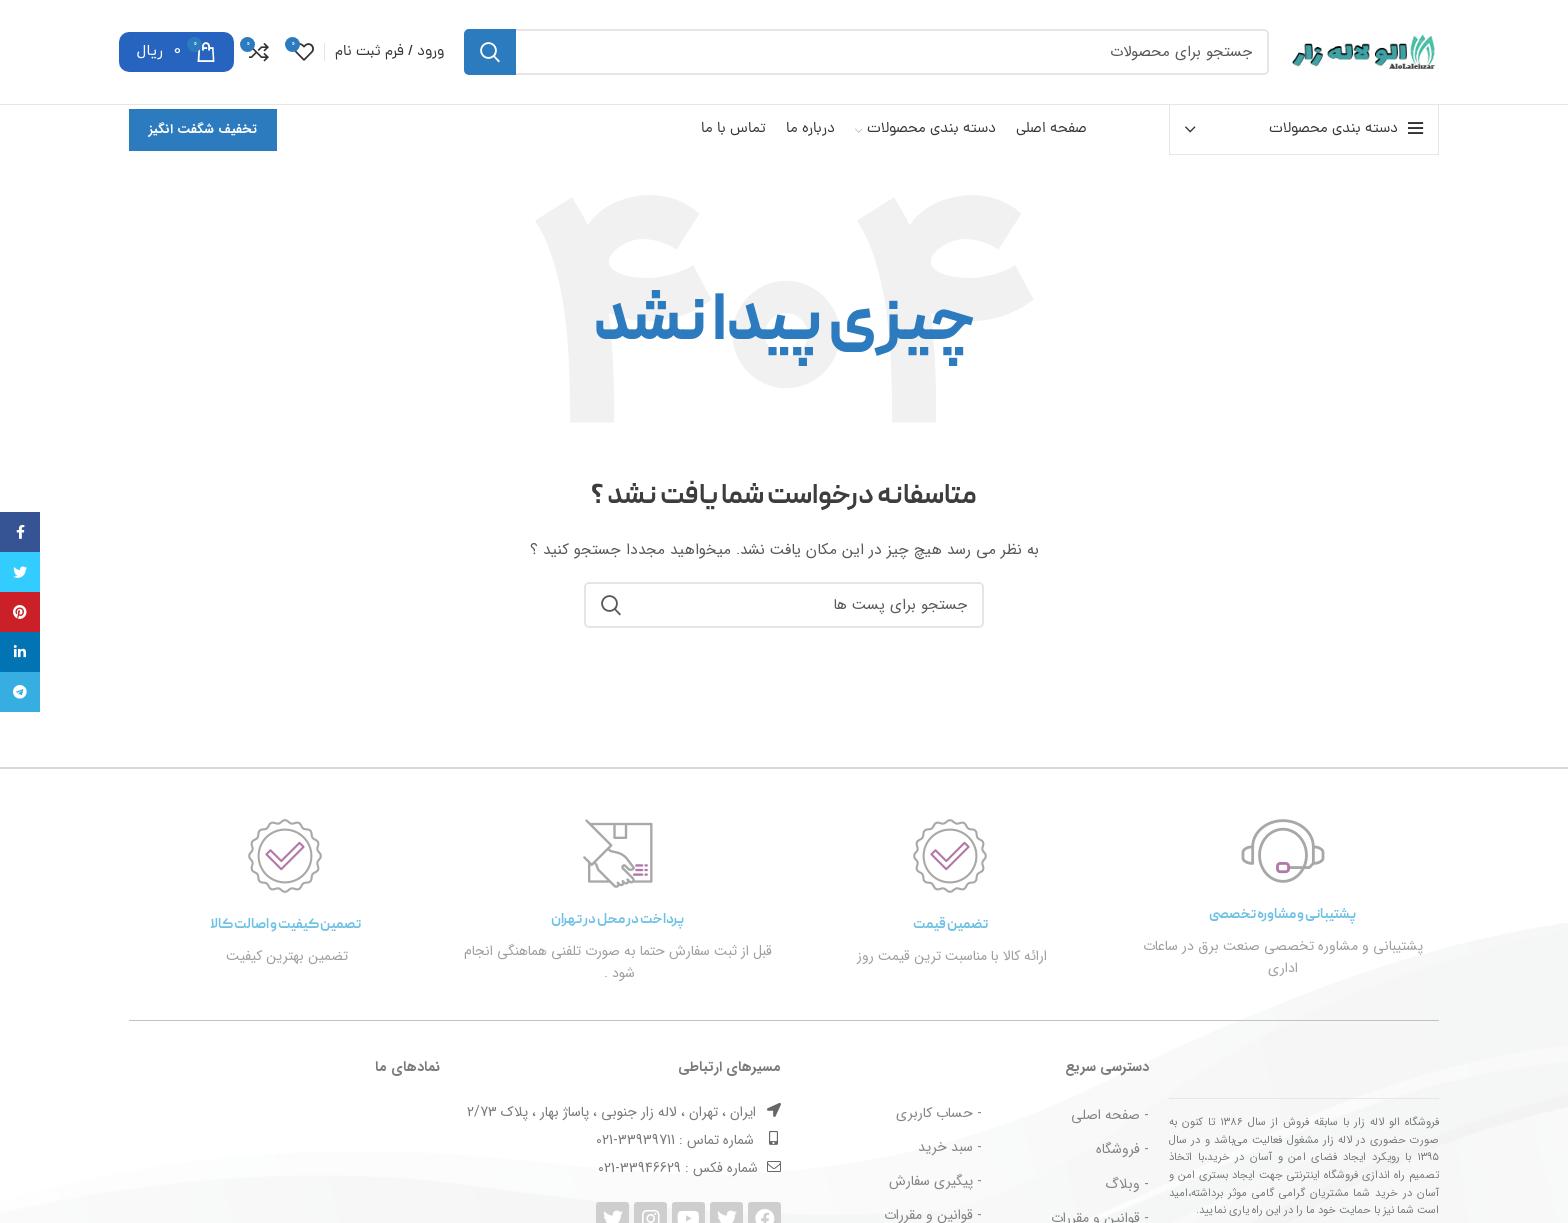 The height and width of the screenshot is (1223, 1568). What do you see at coordinates (20, 692) in the screenshot?
I see `[پیوند اجتماعی تلگرام]` at bounding box center [20, 692].